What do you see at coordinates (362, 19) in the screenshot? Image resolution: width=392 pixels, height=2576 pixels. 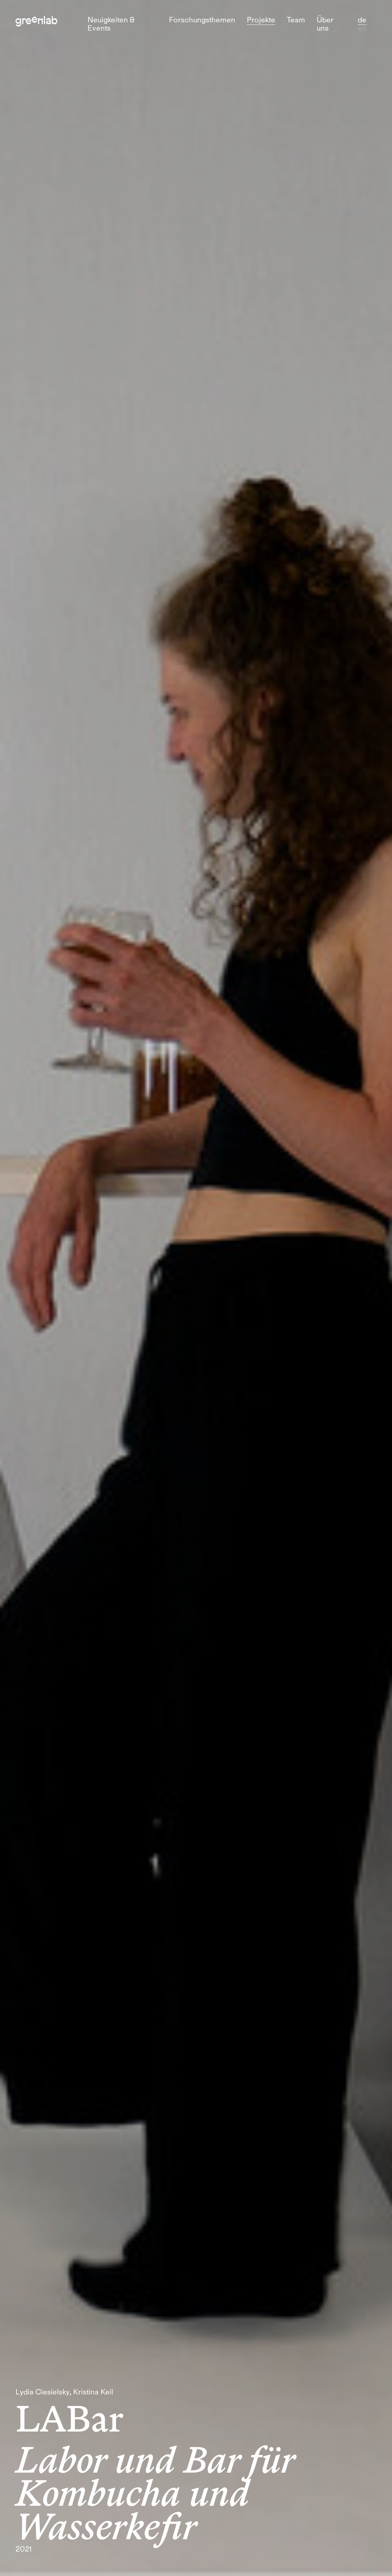 I see `de` at bounding box center [362, 19].